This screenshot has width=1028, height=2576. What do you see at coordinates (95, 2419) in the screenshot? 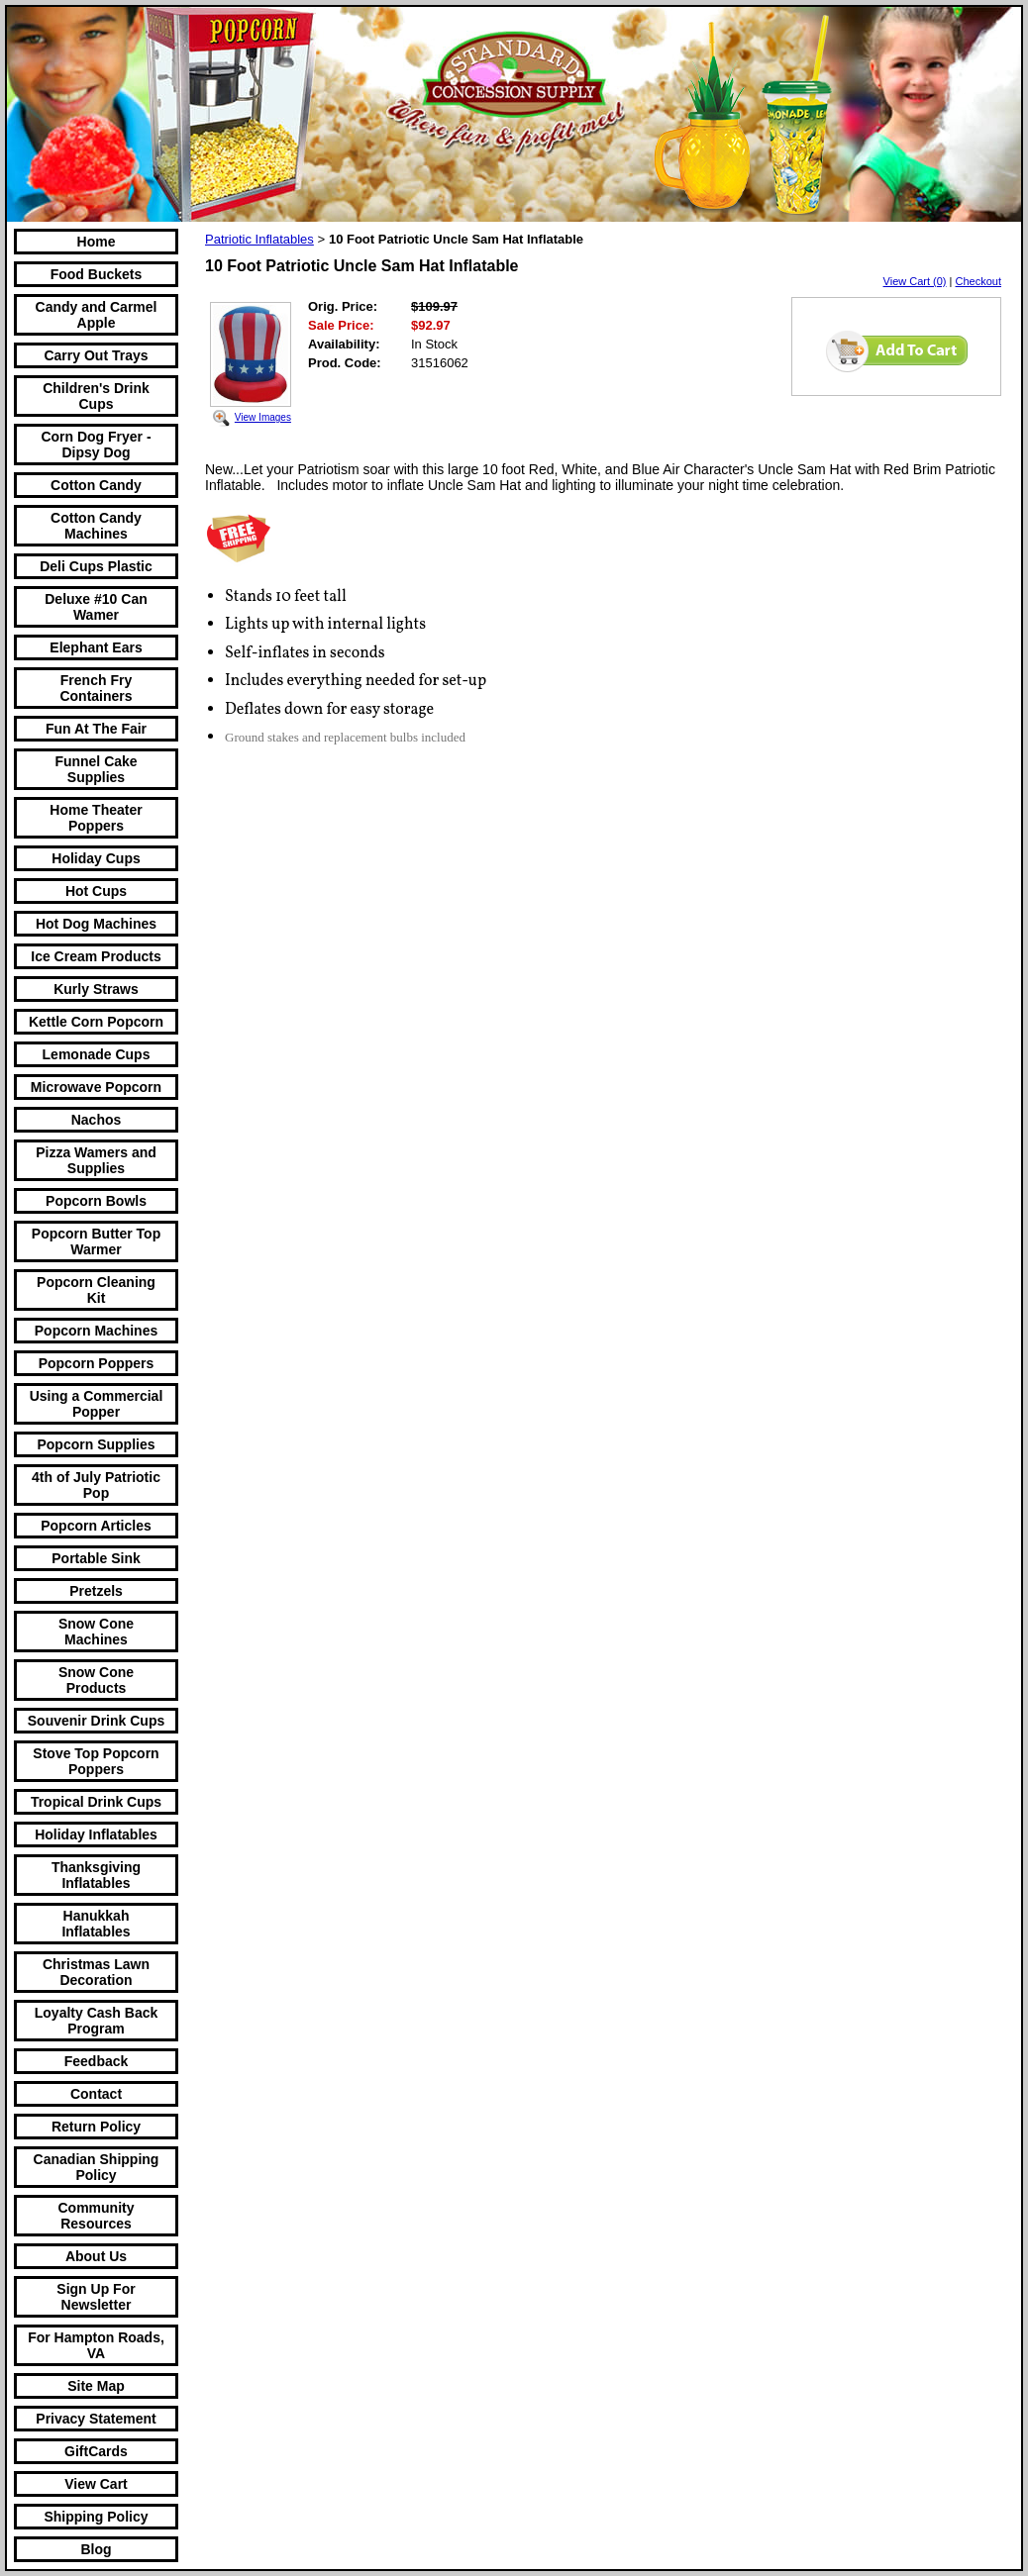
I see `Privacy Statement` at bounding box center [95, 2419].